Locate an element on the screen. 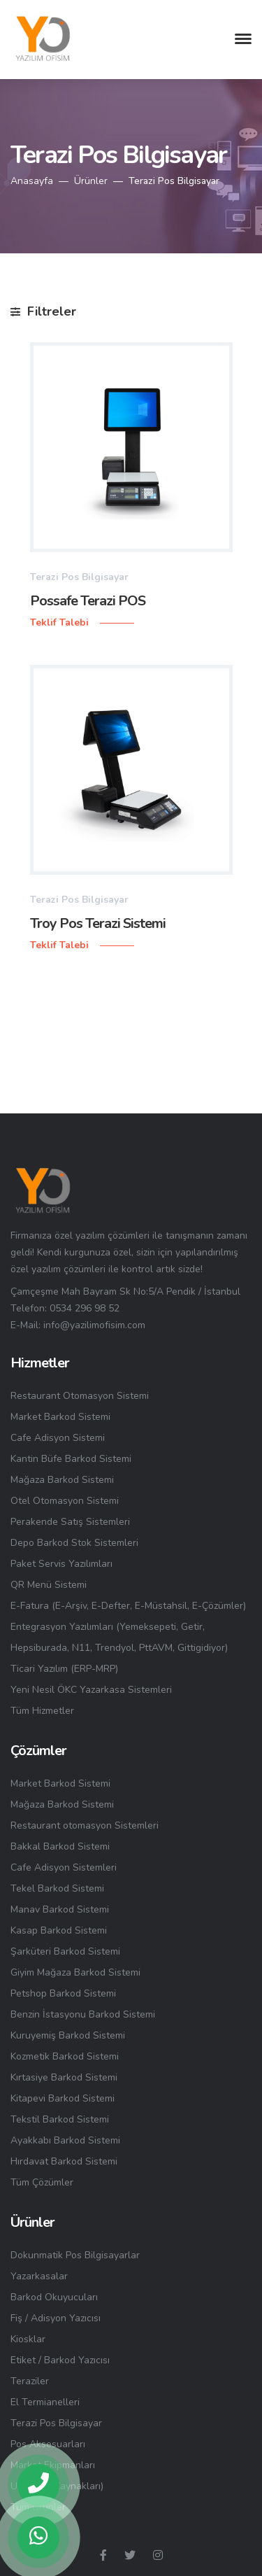 This screenshot has width=262, height=2576. El Termianelleri is located at coordinates (45, 2402).